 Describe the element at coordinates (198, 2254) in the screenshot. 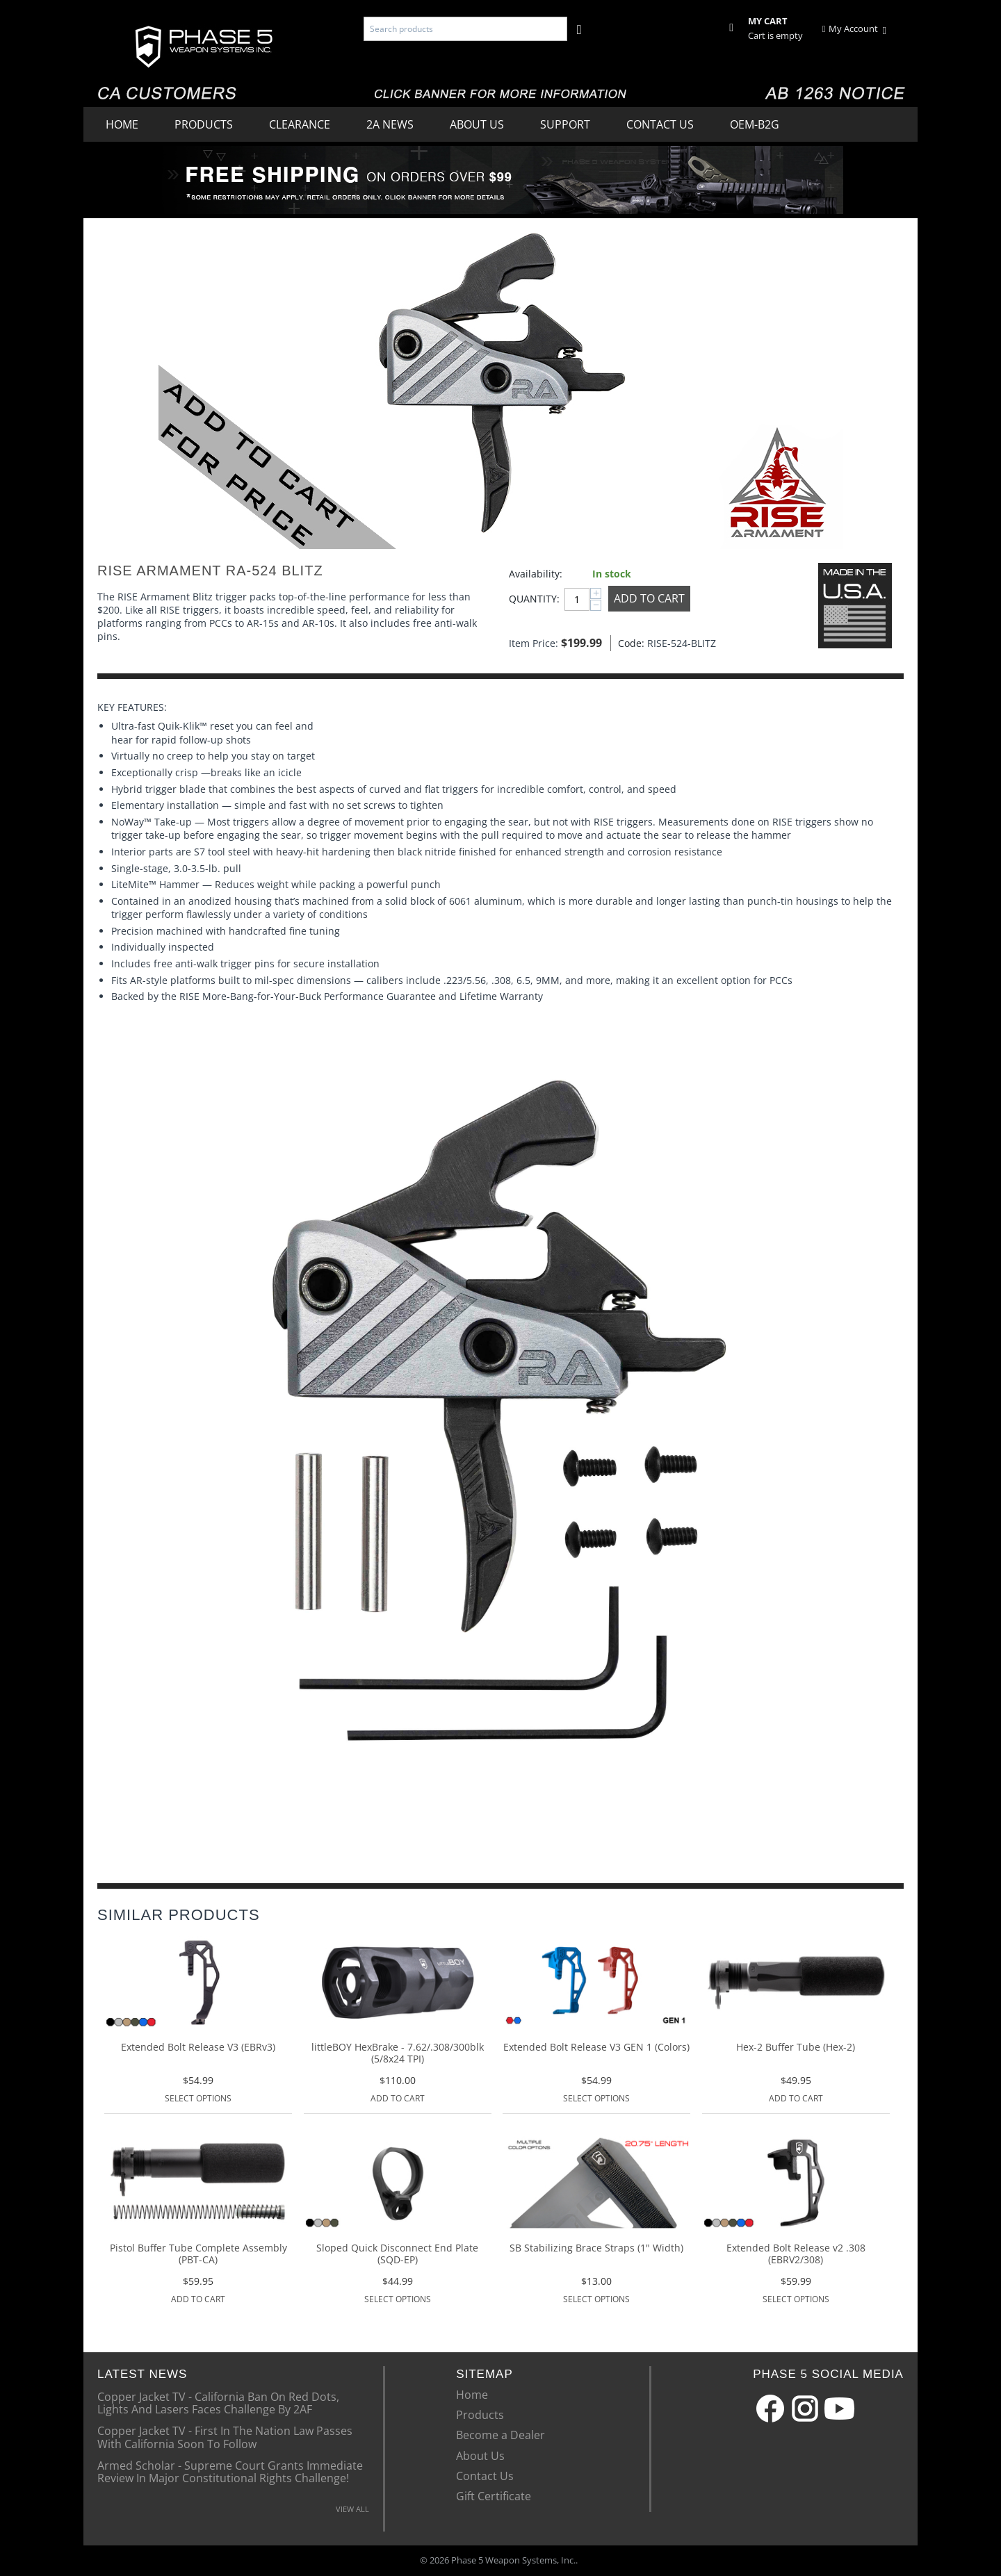

I see `Pistol Buffer Tube Complete Assembly (PBT-CA)` at that location.